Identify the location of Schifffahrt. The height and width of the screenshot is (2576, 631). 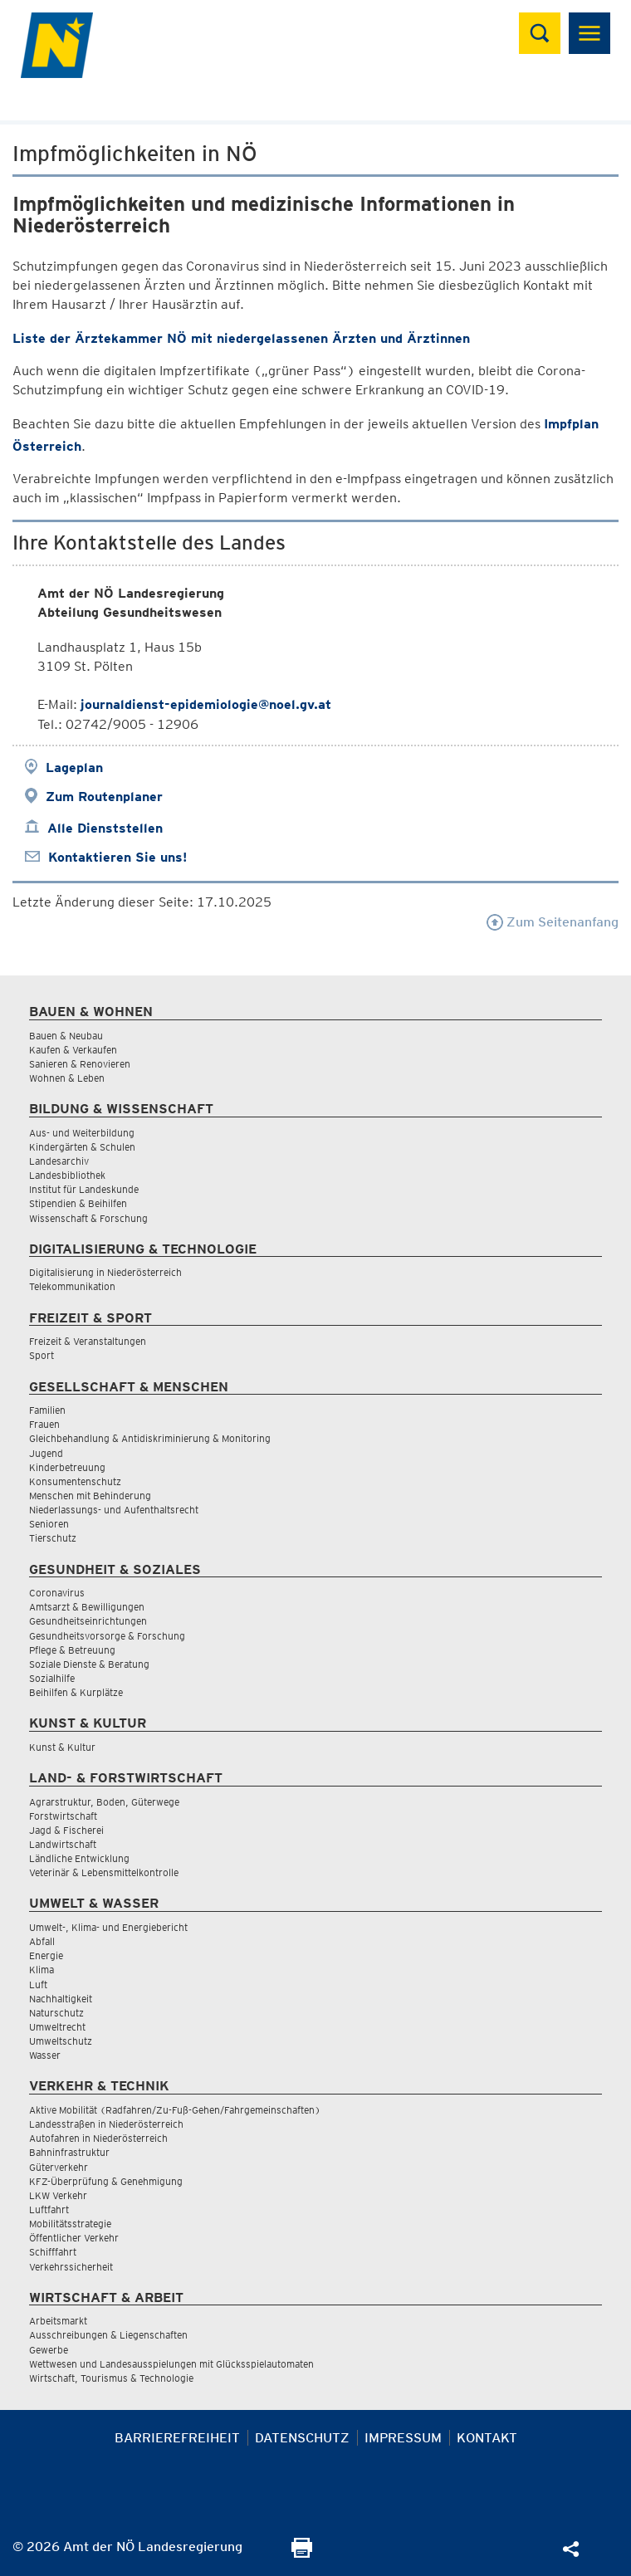
(52, 2252).